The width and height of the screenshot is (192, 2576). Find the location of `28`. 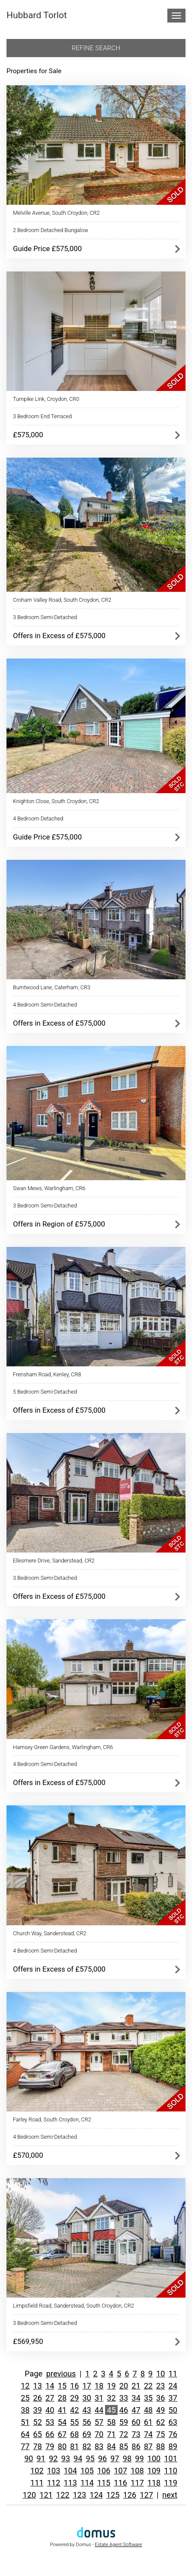

28 is located at coordinates (62, 2397).